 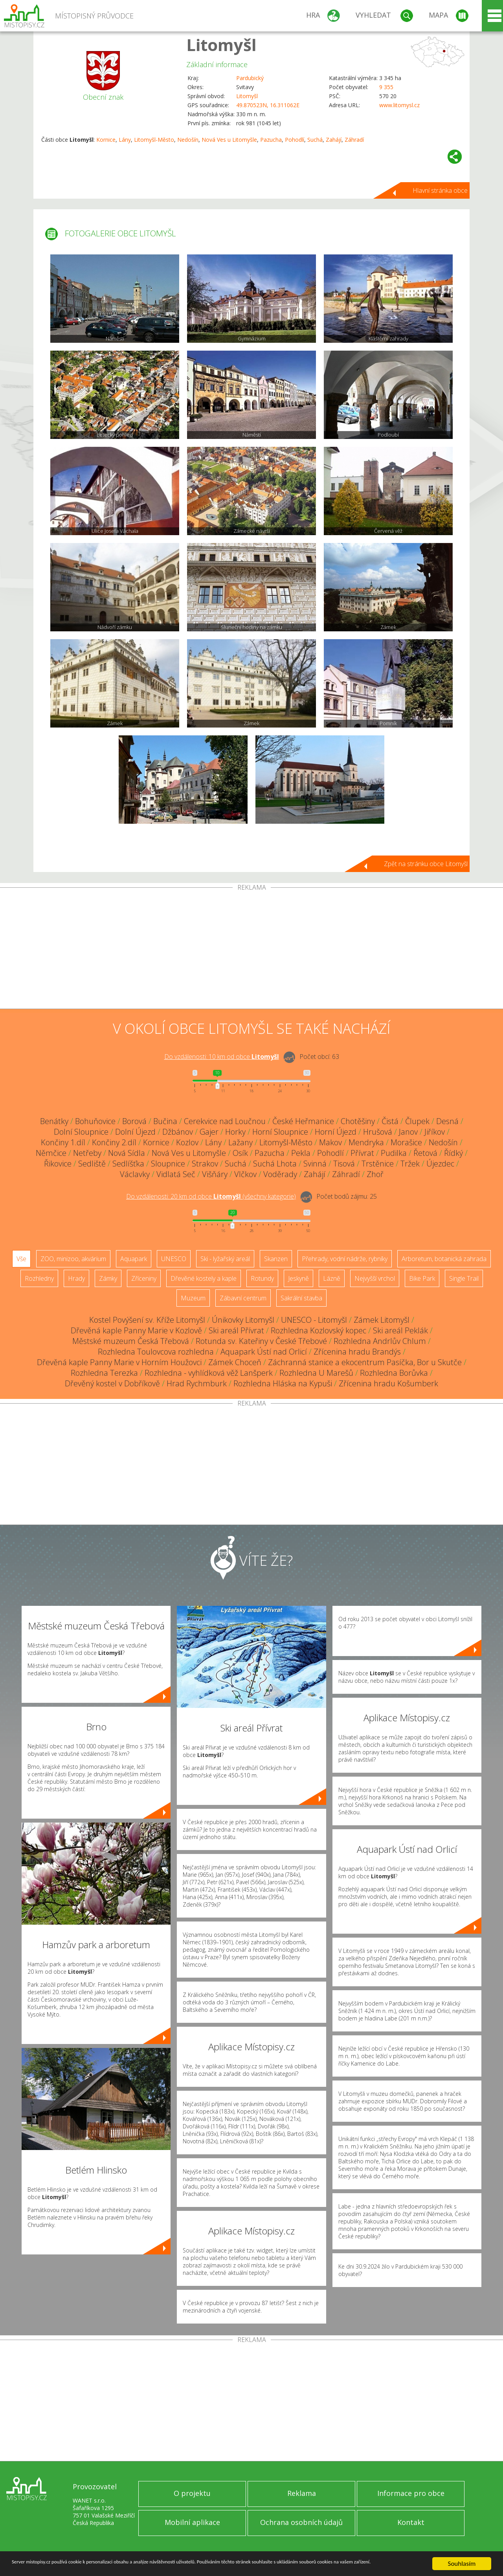 I want to click on Pohodlí, so click(x=294, y=139).